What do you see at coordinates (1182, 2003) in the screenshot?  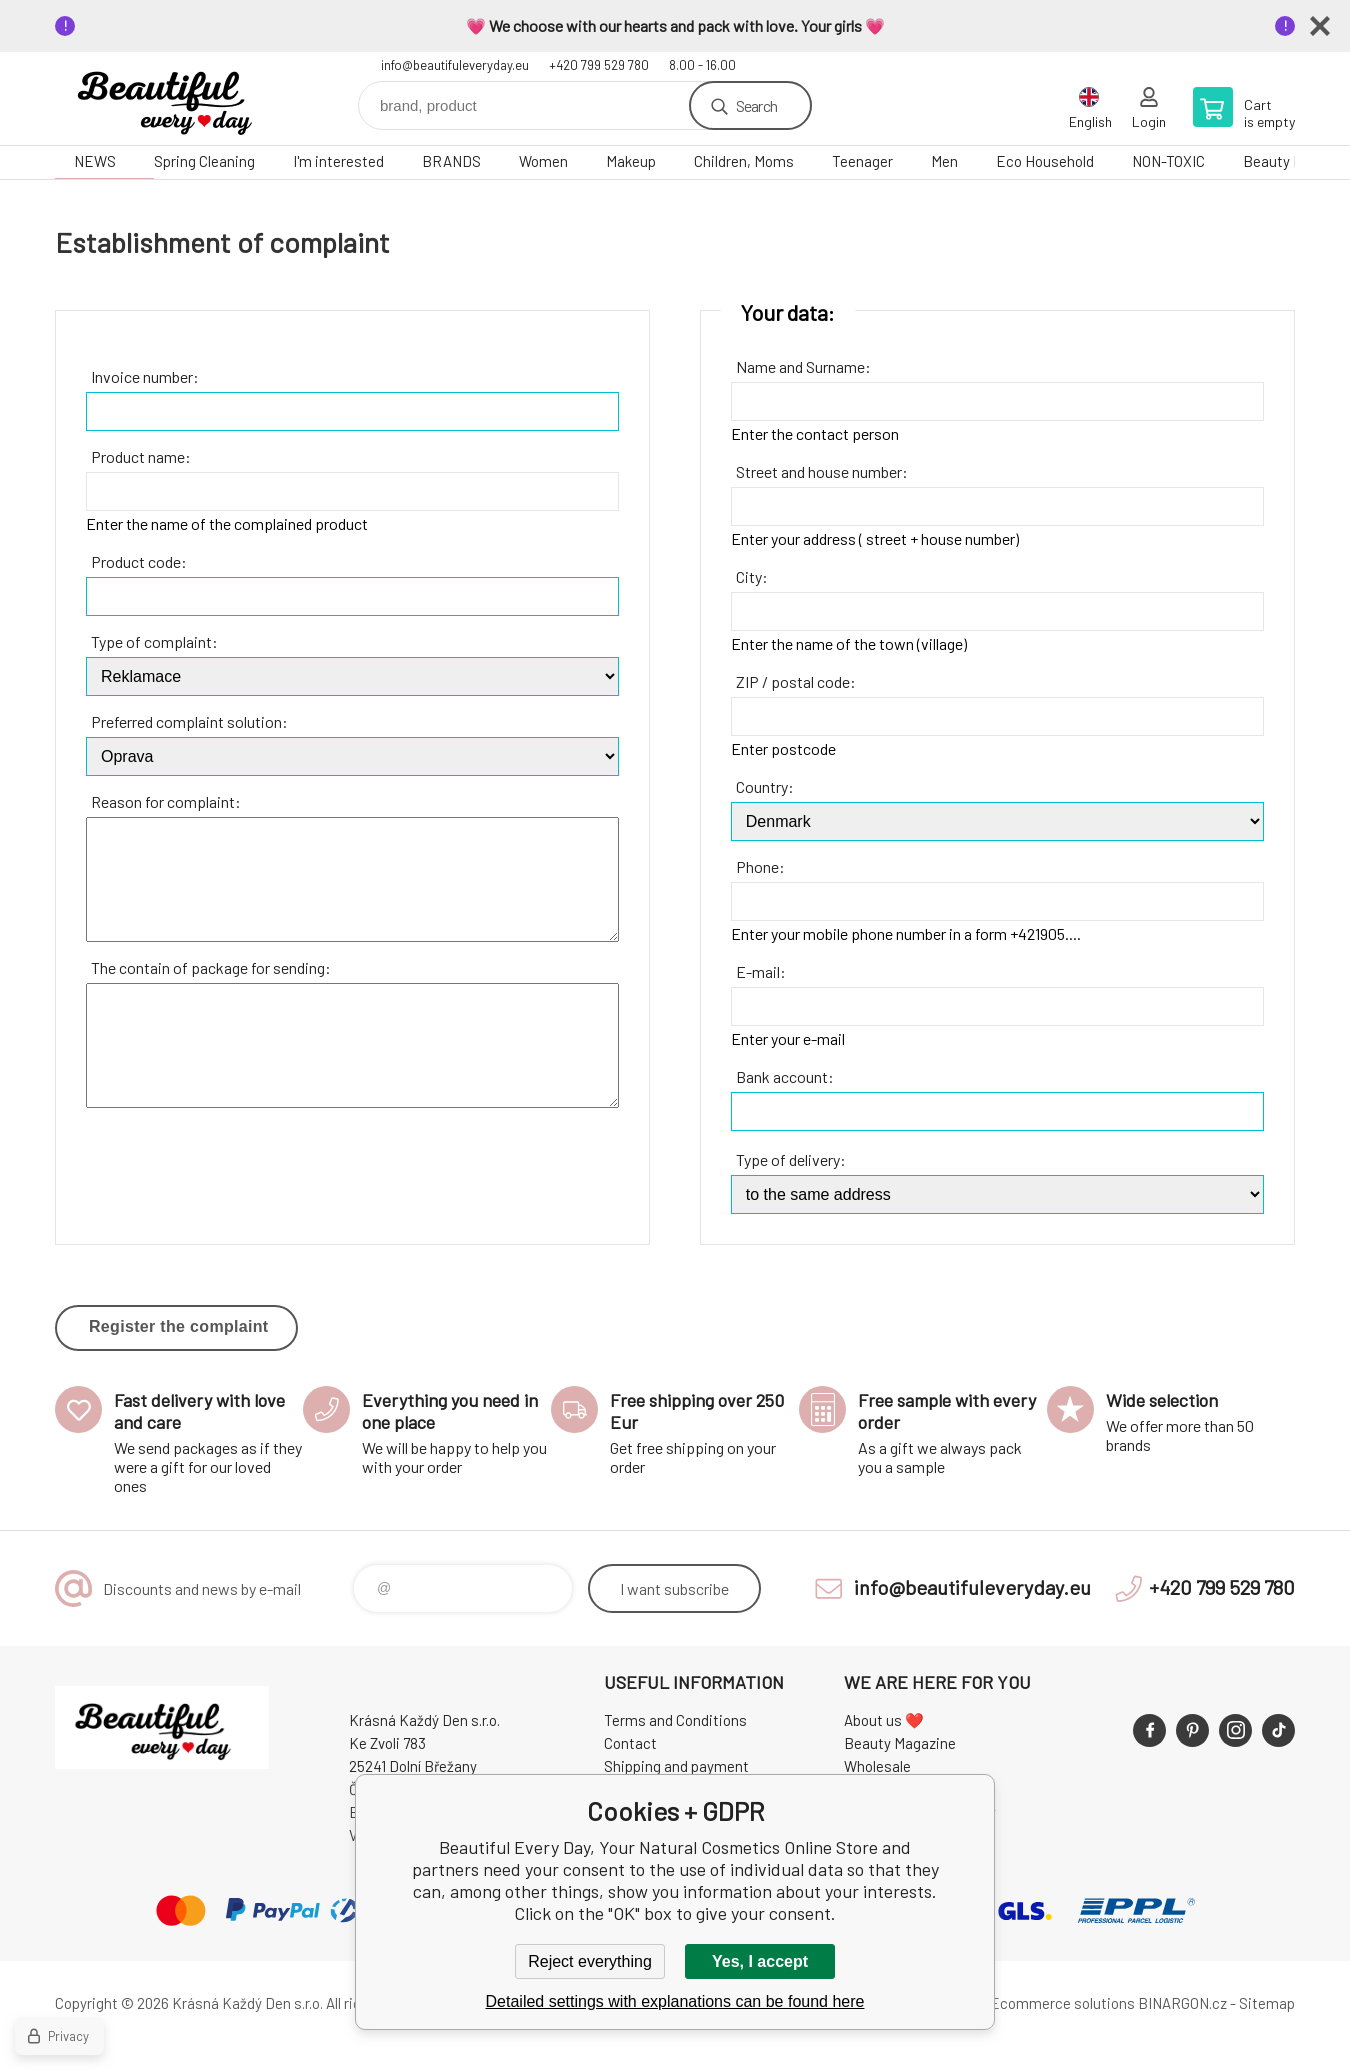 I see `BINARGON.cz` at bounding box center [1182, 2003].